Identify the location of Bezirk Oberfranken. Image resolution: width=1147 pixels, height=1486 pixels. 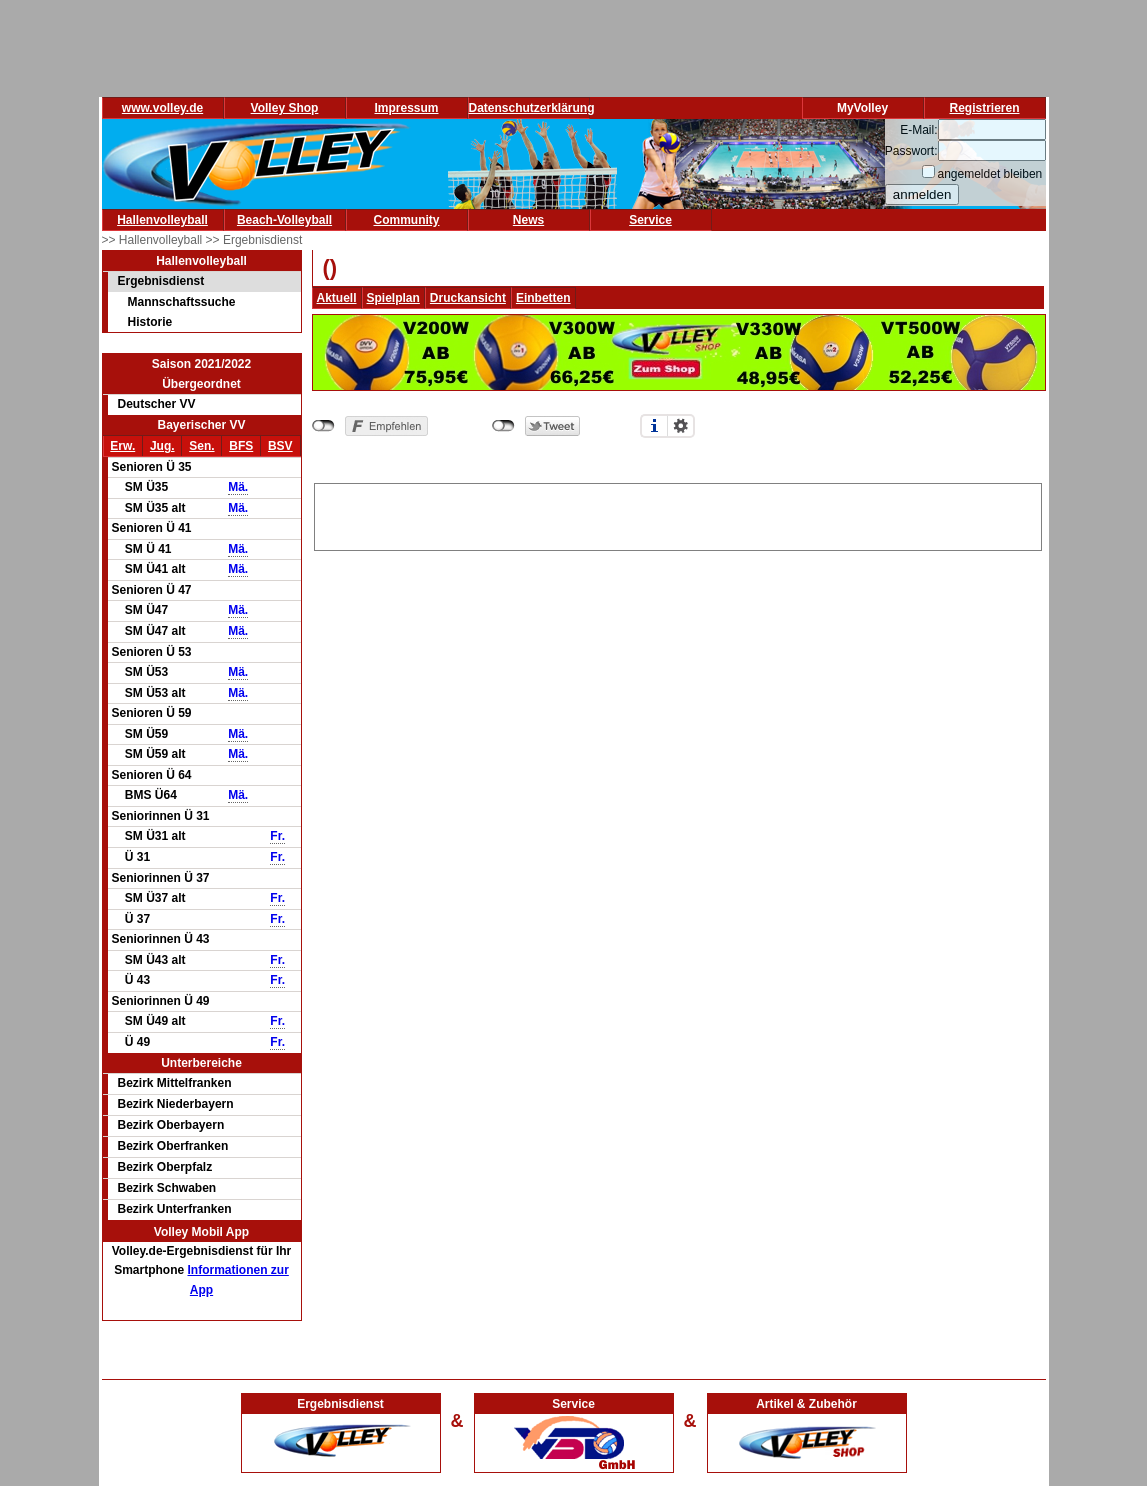
(173, 1146).